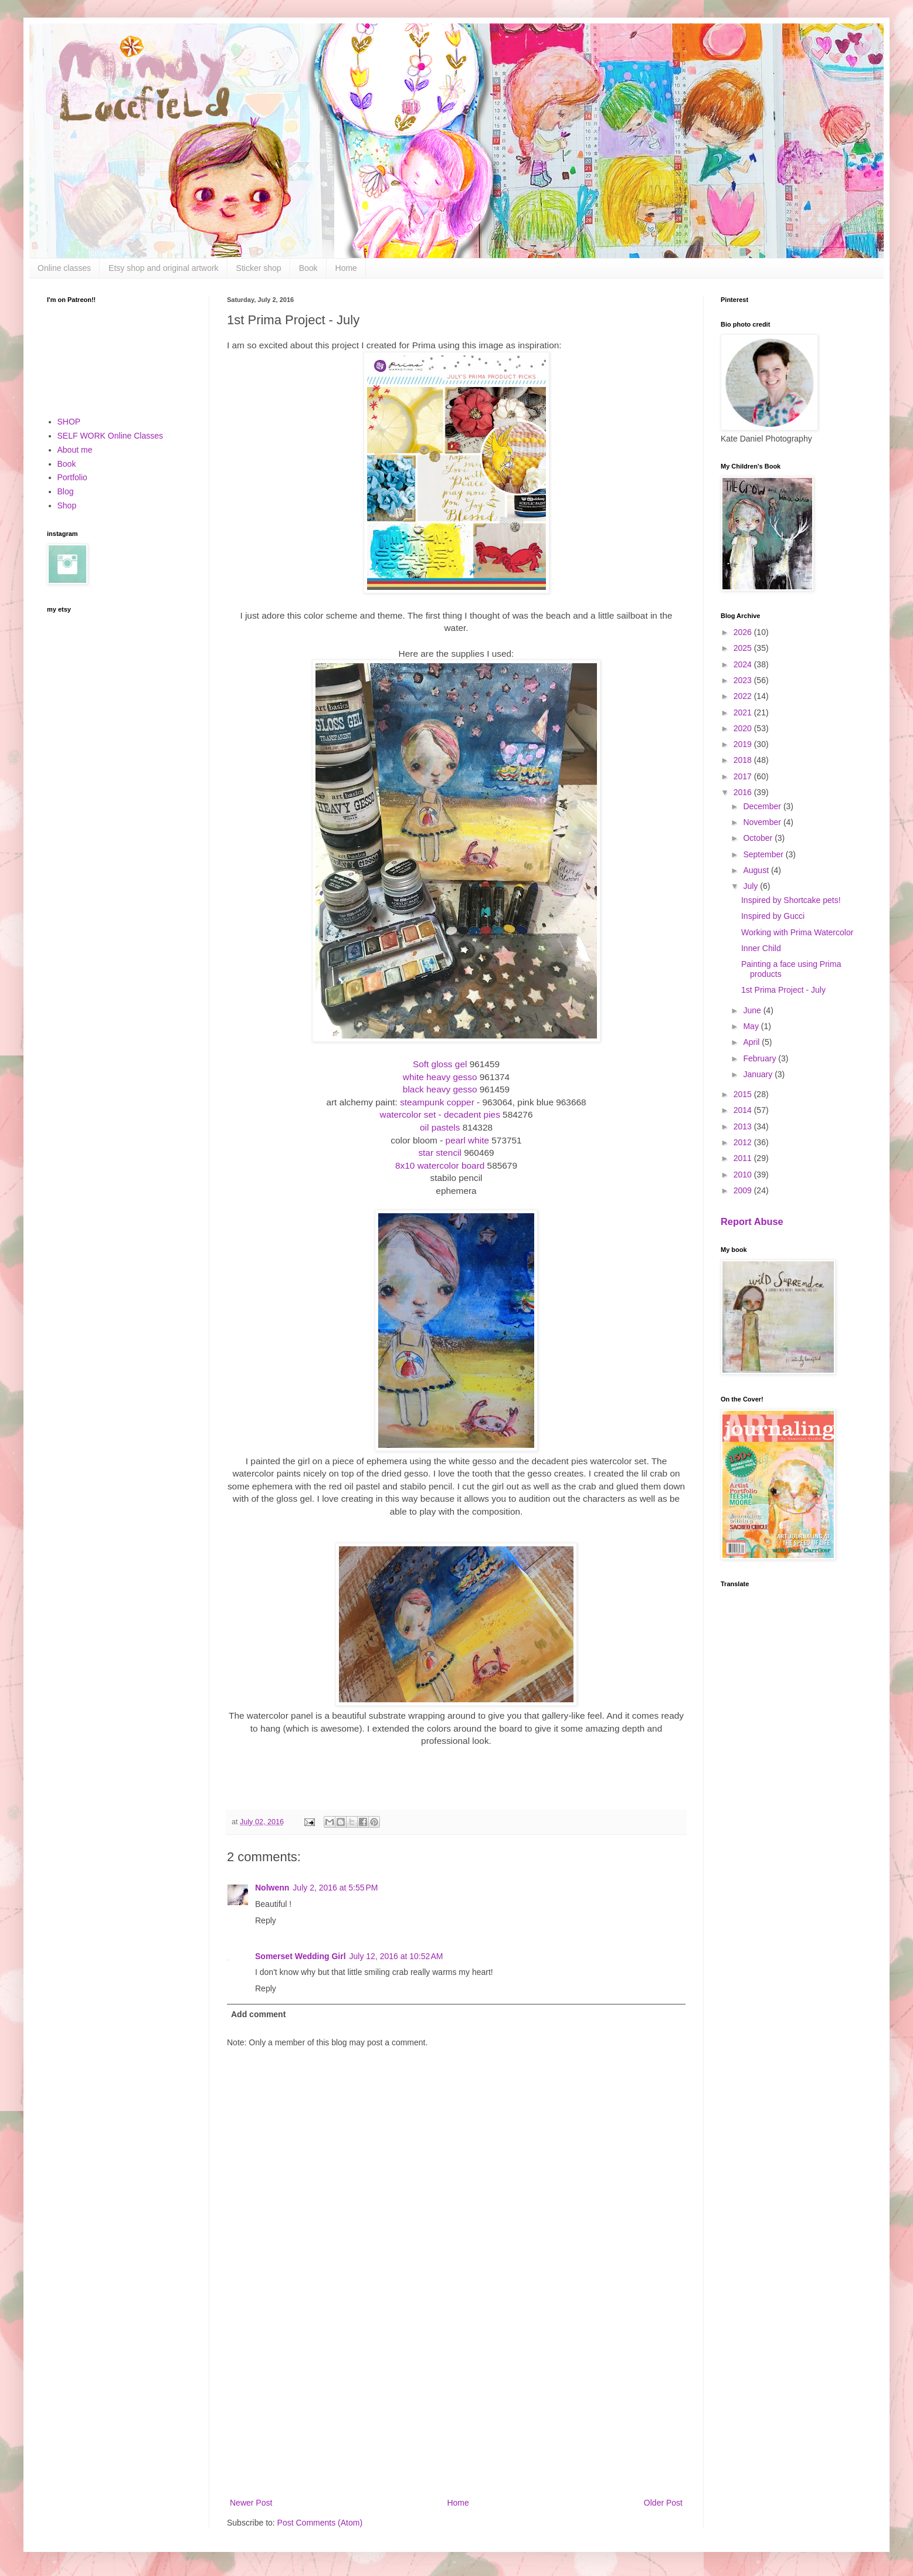 The height and width of the screenshot is (2576, 913). What do you see at coordinates (744, 1094) in the screenshot?
I see `2015` at bounding box center [744, 1094].